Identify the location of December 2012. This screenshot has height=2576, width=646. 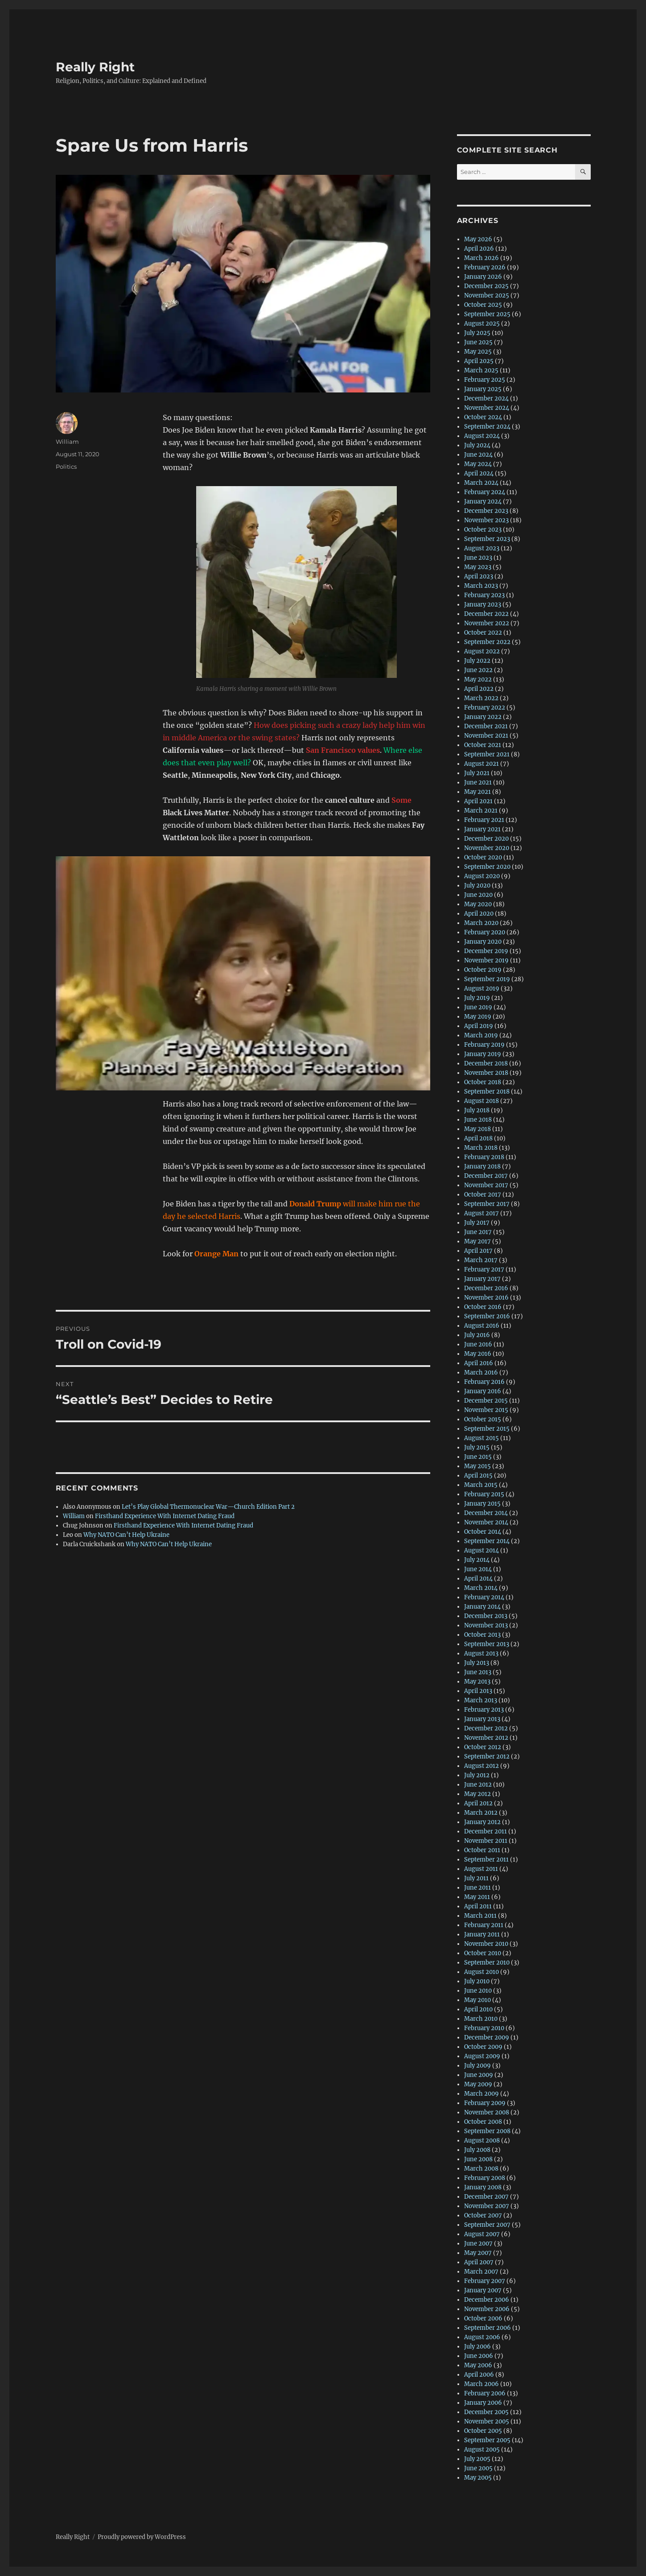
(486, 1728).